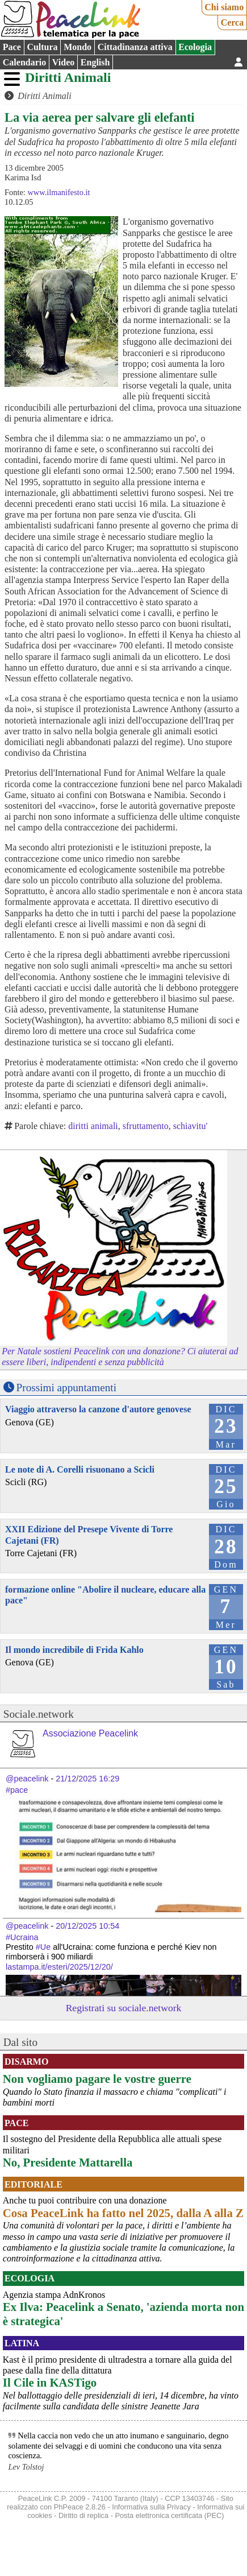 This screenshot has width=247, height=2576. I want to click on diritti animali, so click(93, 1126).